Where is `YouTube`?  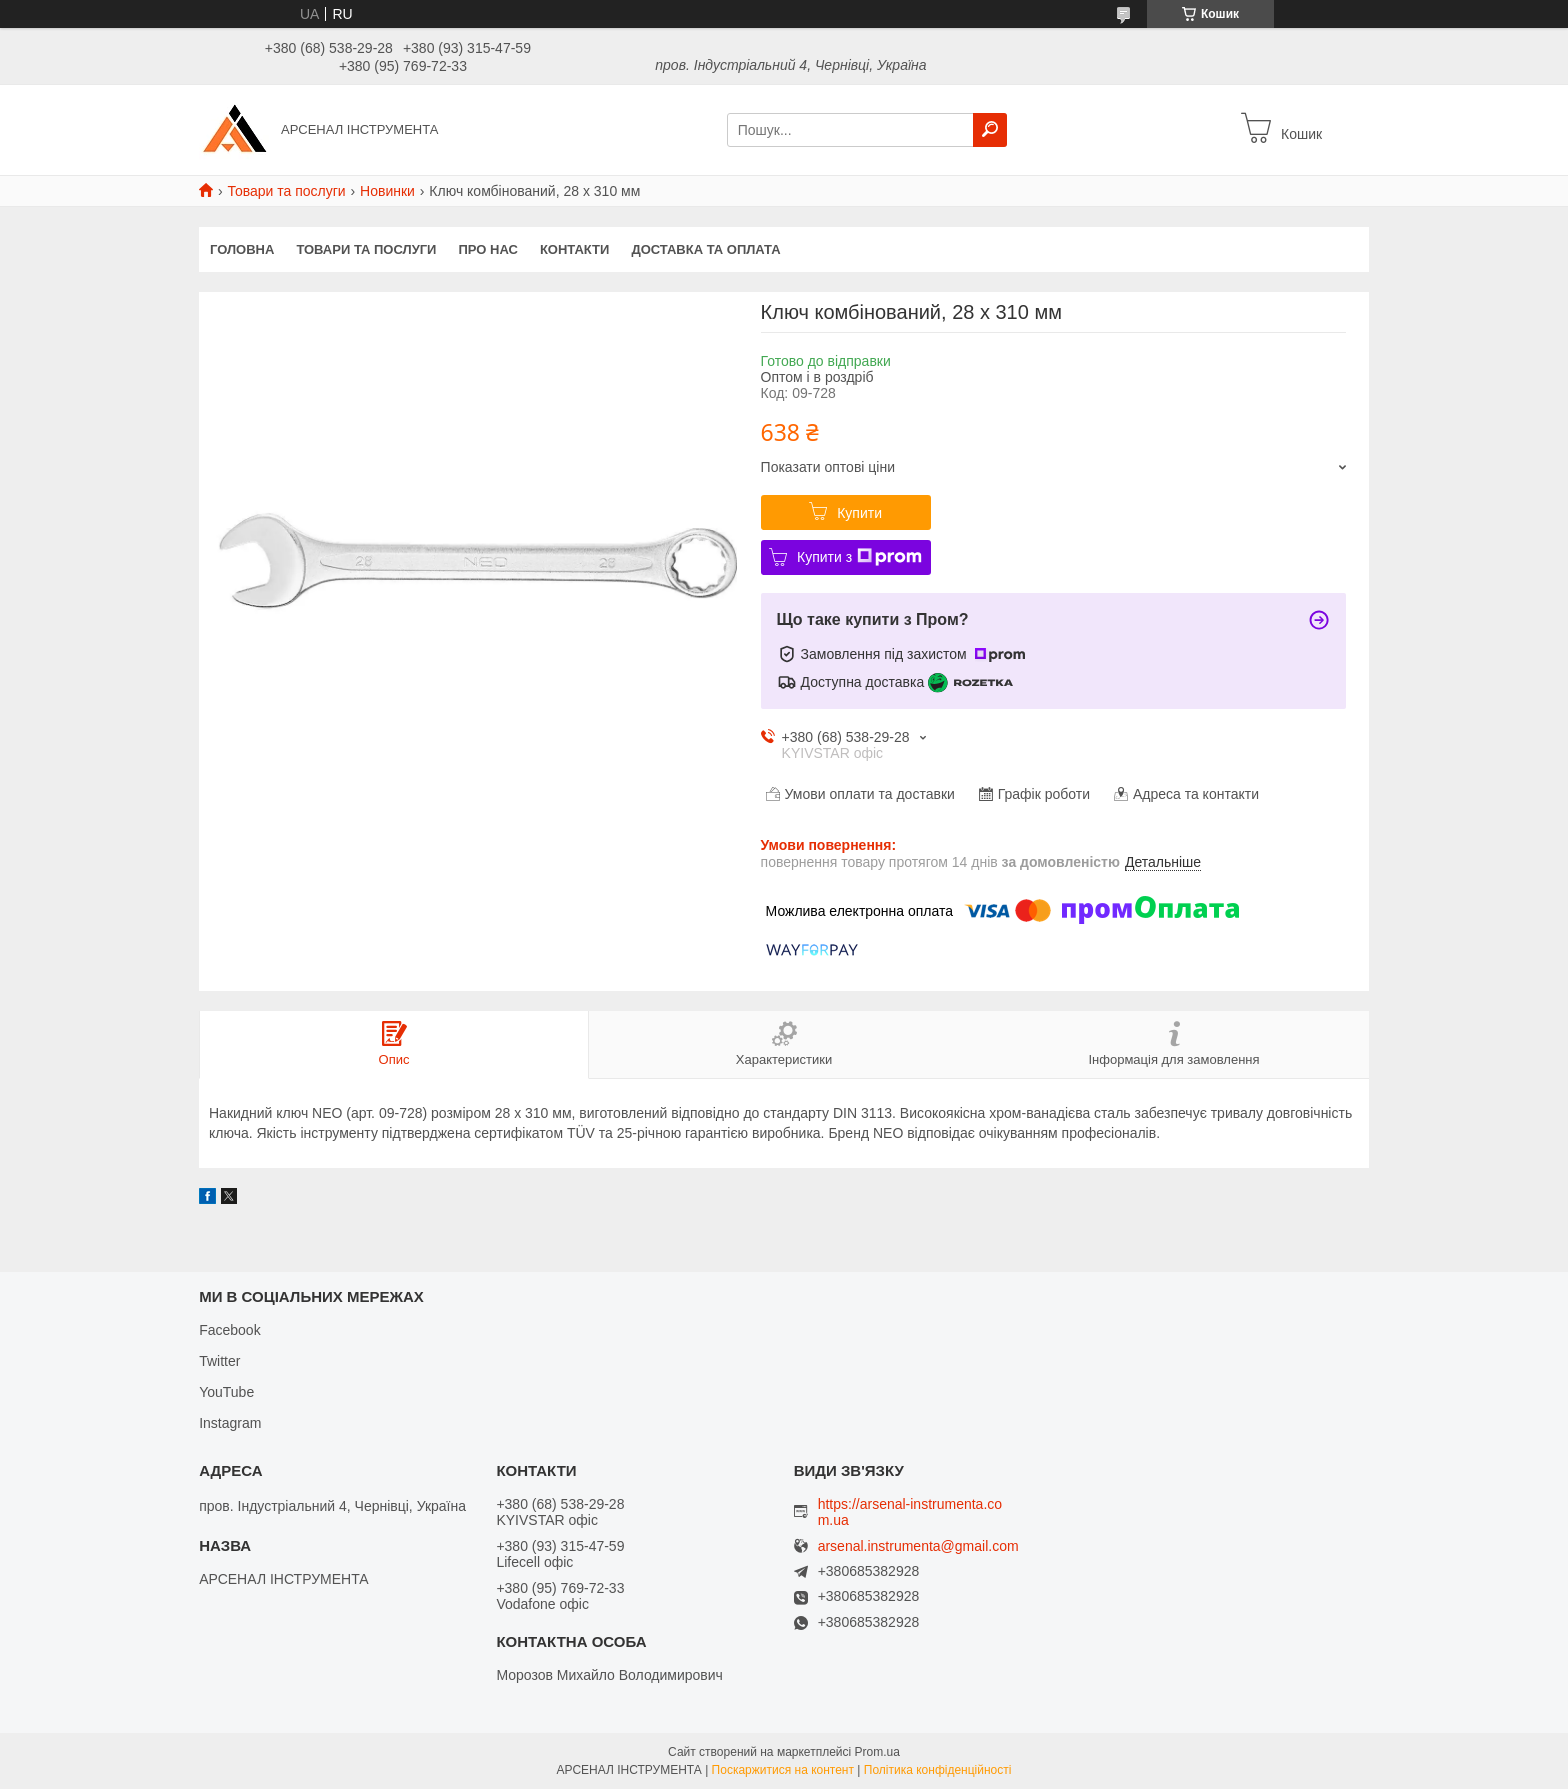
YouTube is located at coordinates (226, 1392).